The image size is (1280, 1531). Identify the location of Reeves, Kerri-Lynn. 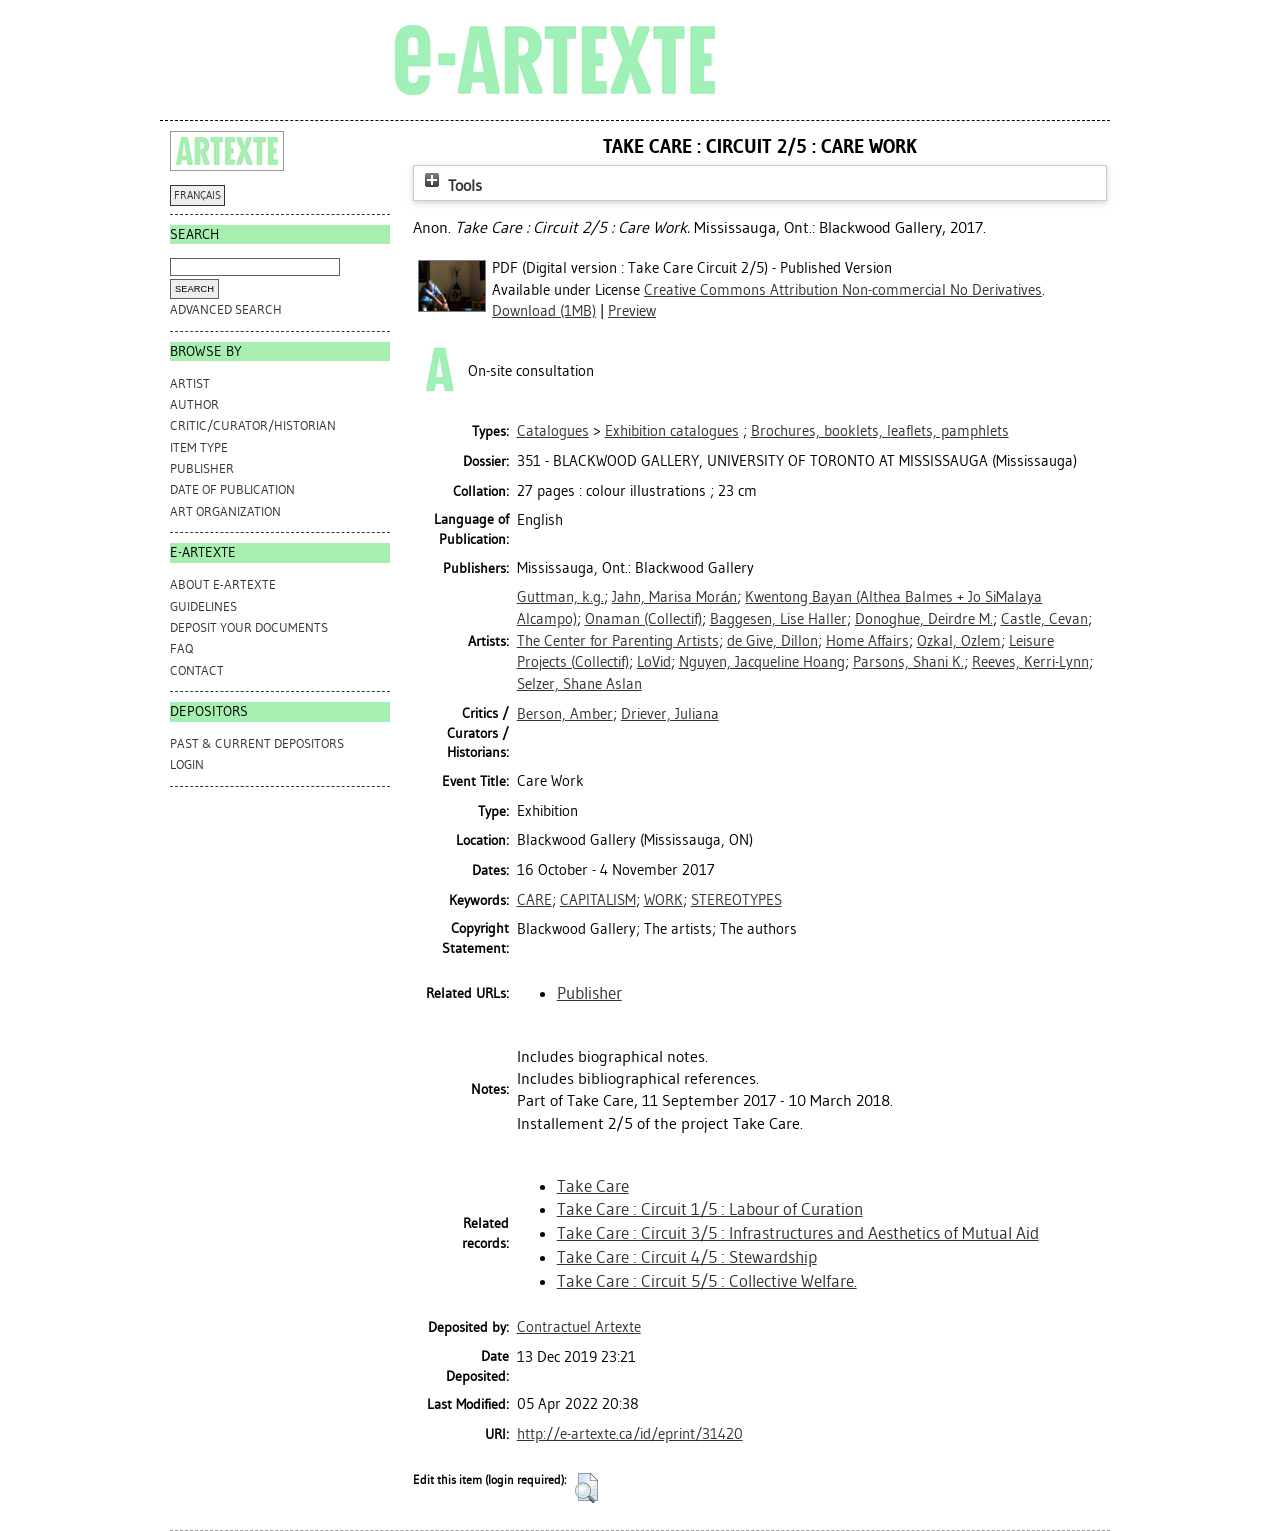
(1030, 662).